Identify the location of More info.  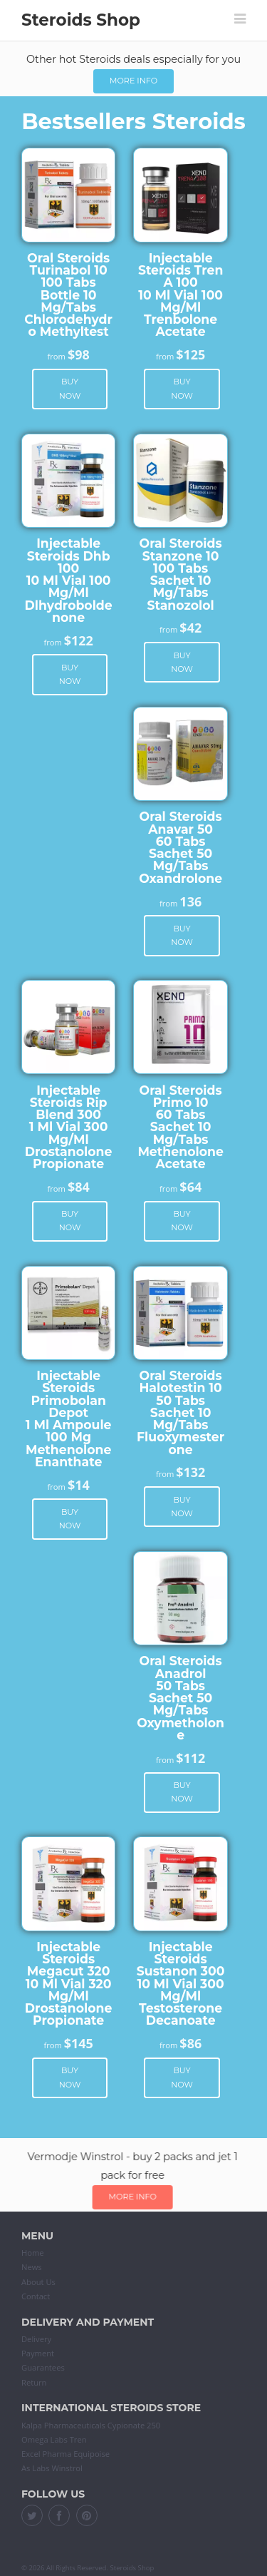
(133, 81).